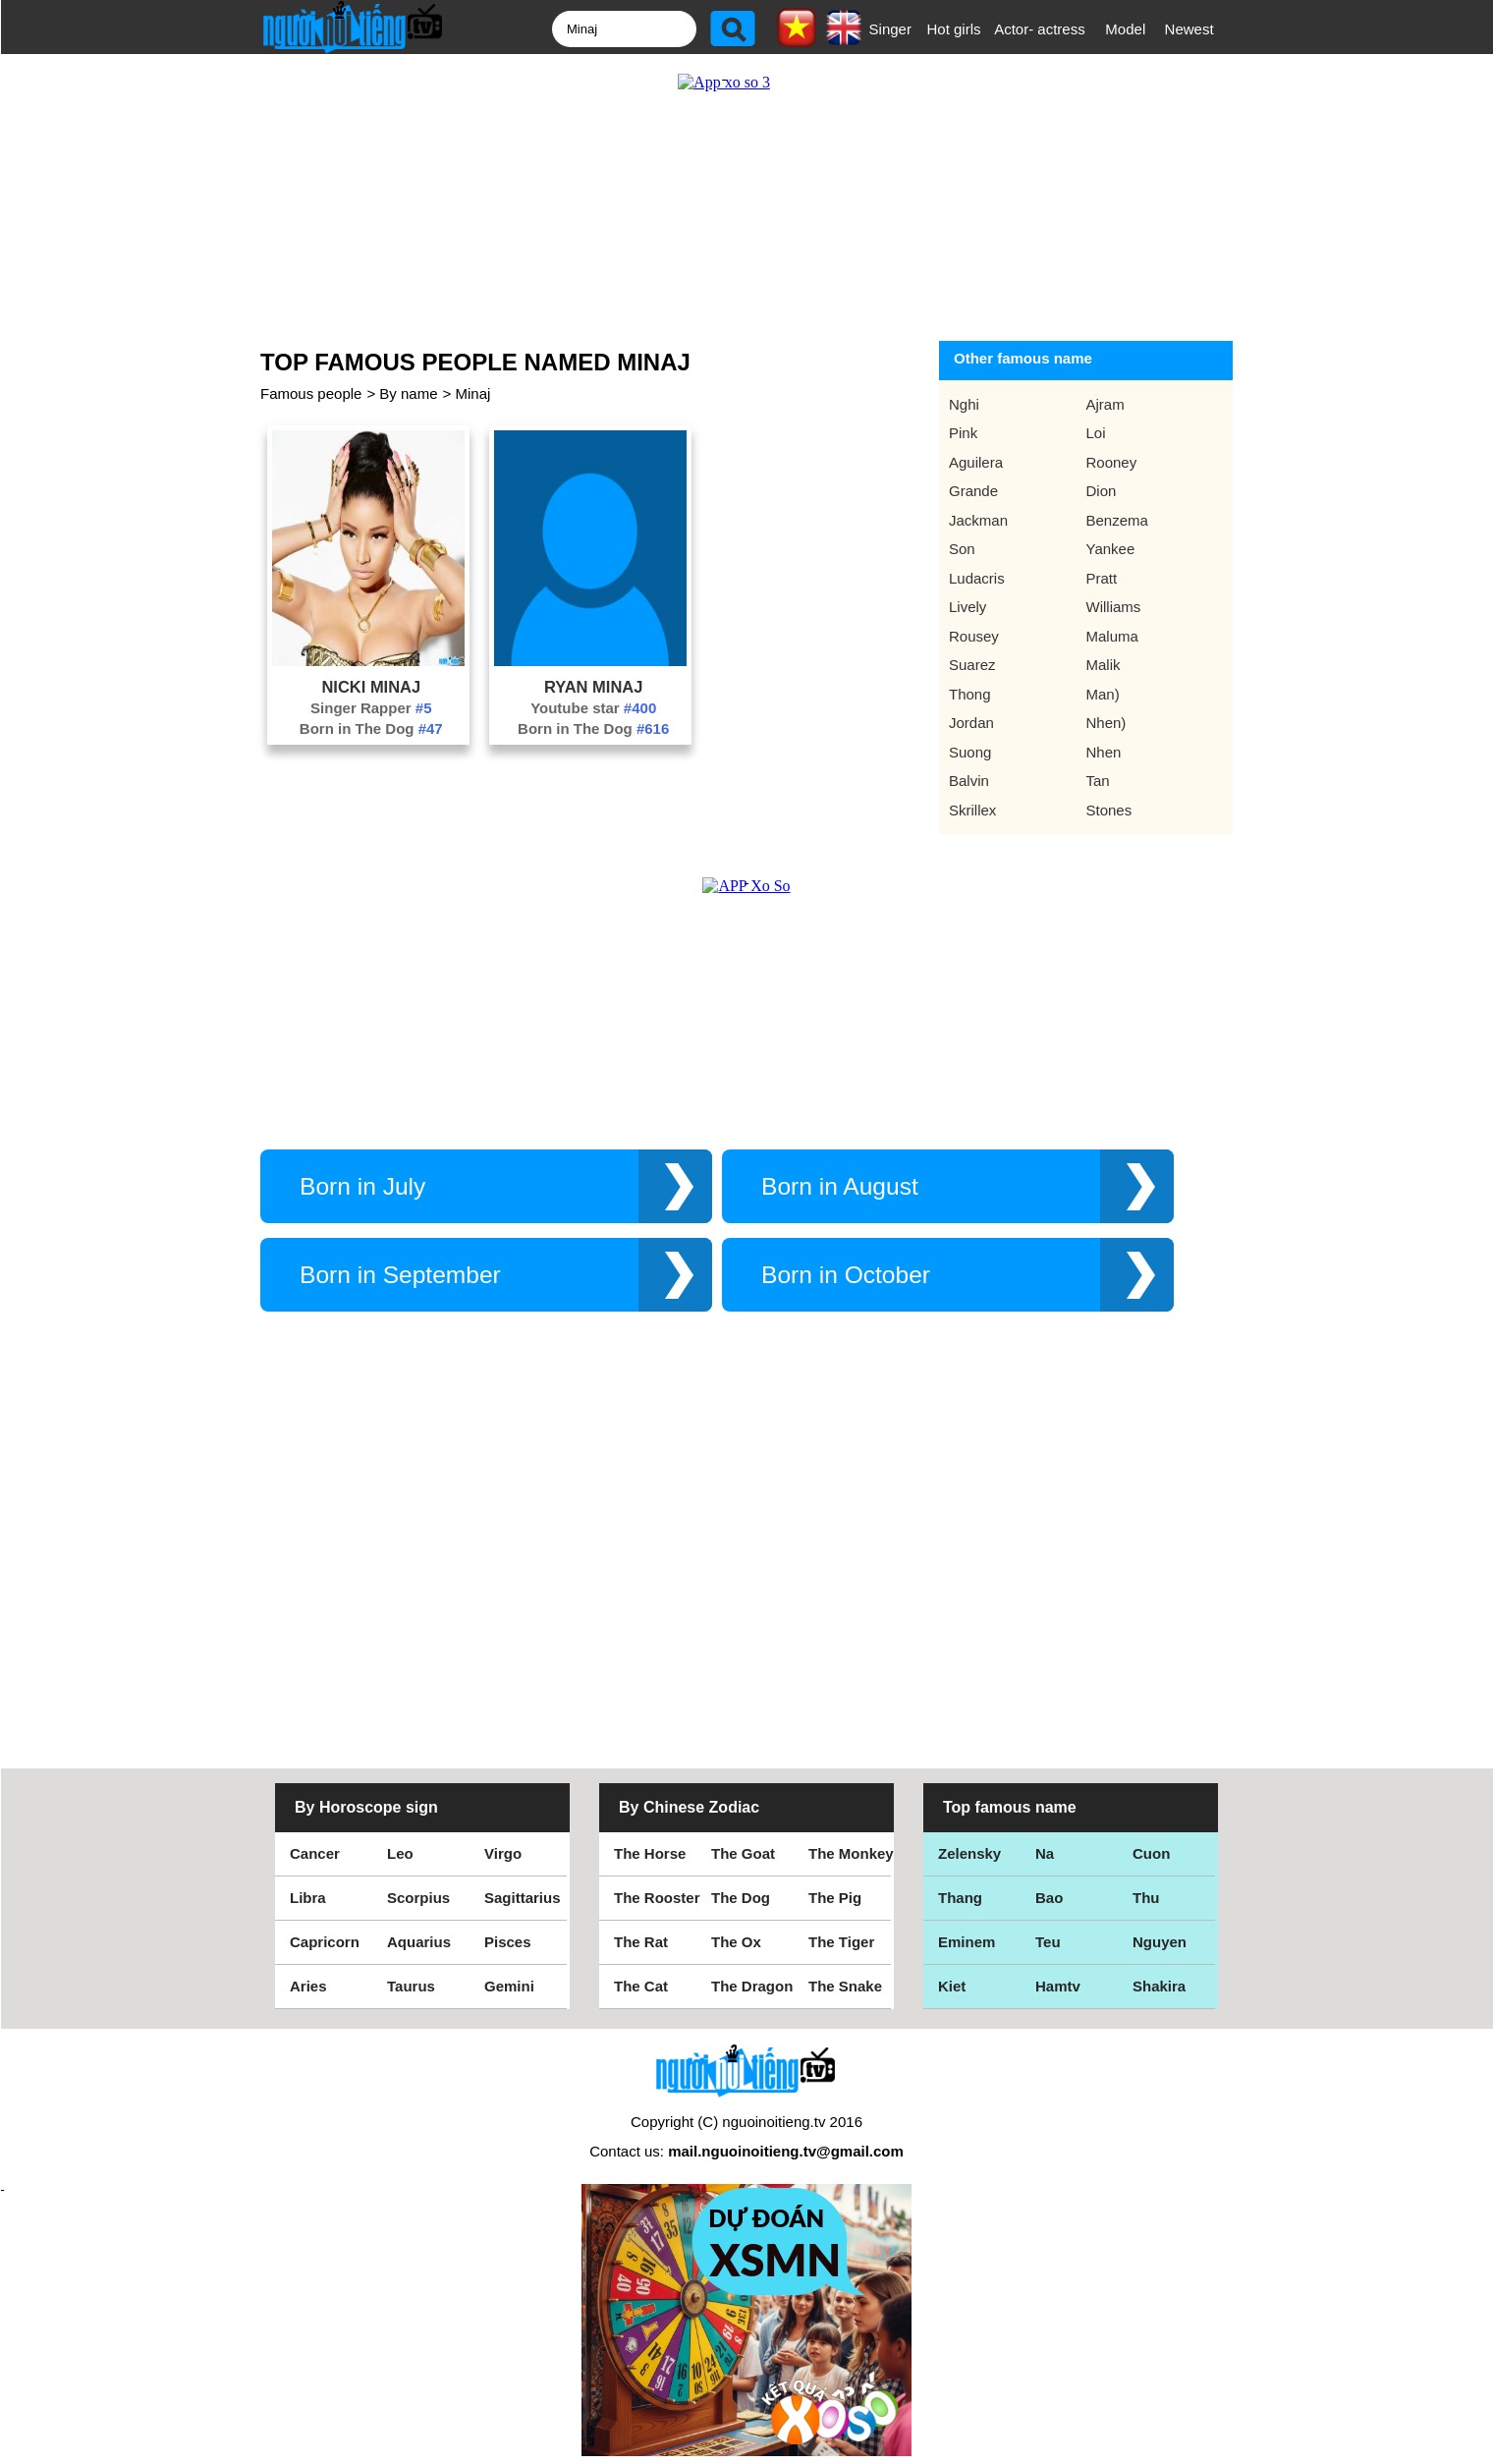 This screenshot has width=1493, height=2464. What do you see at coordinates (507, 1941) in the screenshot?
I see `Pisces` at bounding box center [507, 1941].